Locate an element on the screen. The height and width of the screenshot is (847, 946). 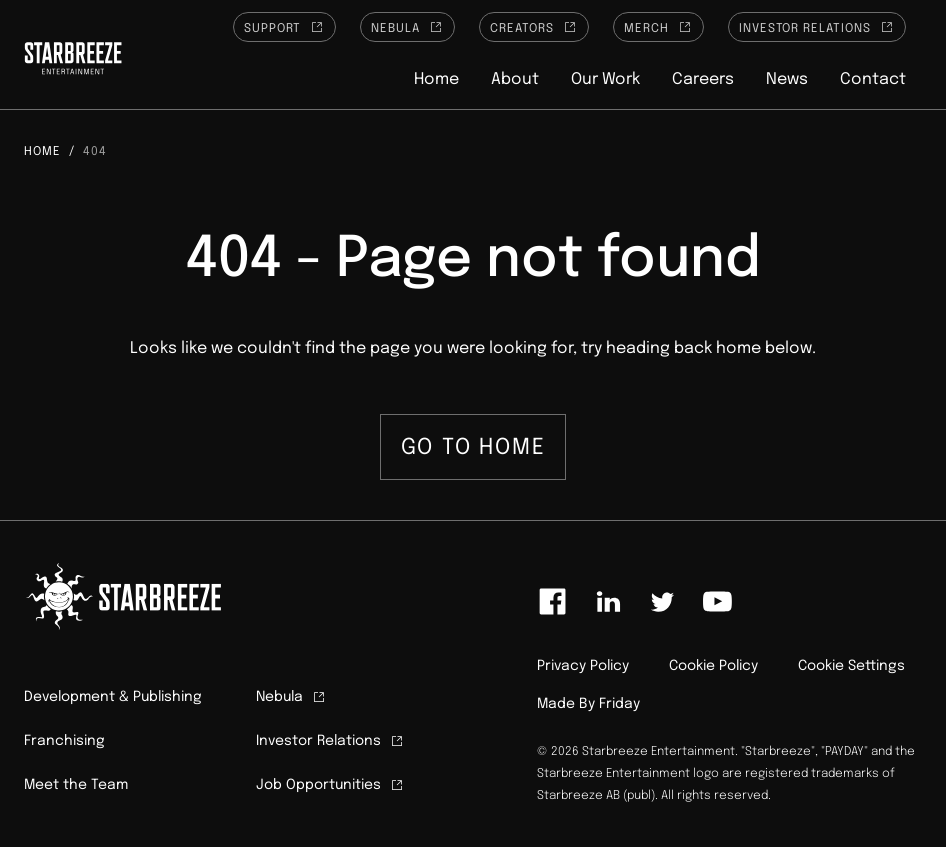
Franchising is located at coordinates (64, 741).